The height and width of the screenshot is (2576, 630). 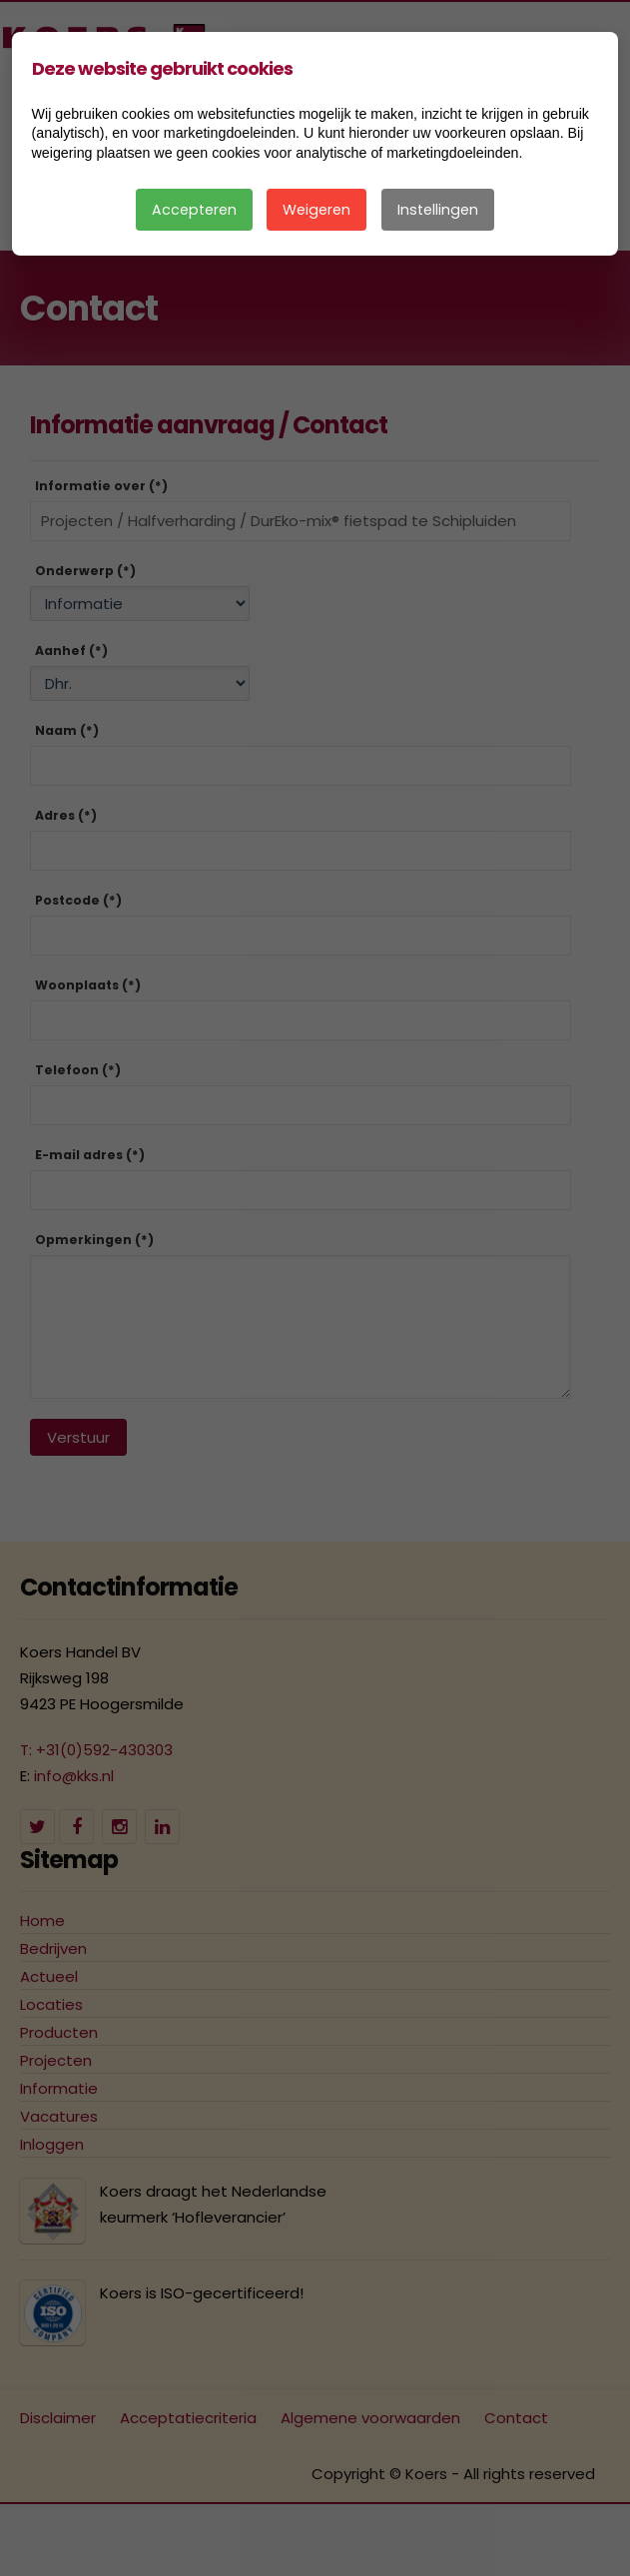 What do you see at coordinates (316, 210) in the screenshot?
I see `Weigeren` at bounding box center [316, 210].